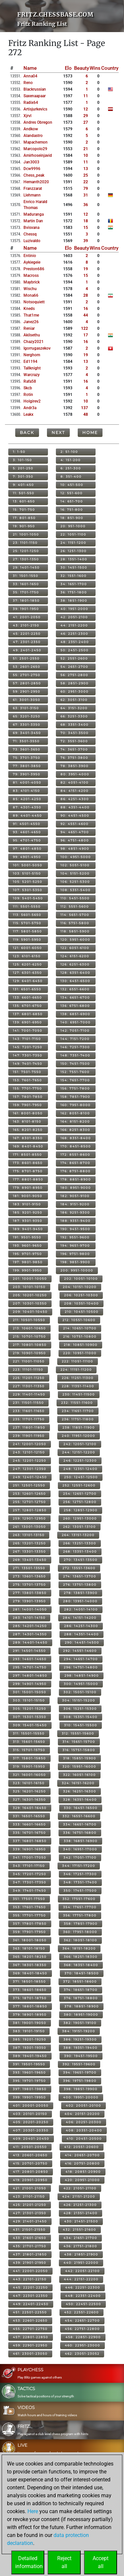  What do you see at coordinates (109, 68) in the screenshot?
I see `Country` at bounding box center [109, 68].